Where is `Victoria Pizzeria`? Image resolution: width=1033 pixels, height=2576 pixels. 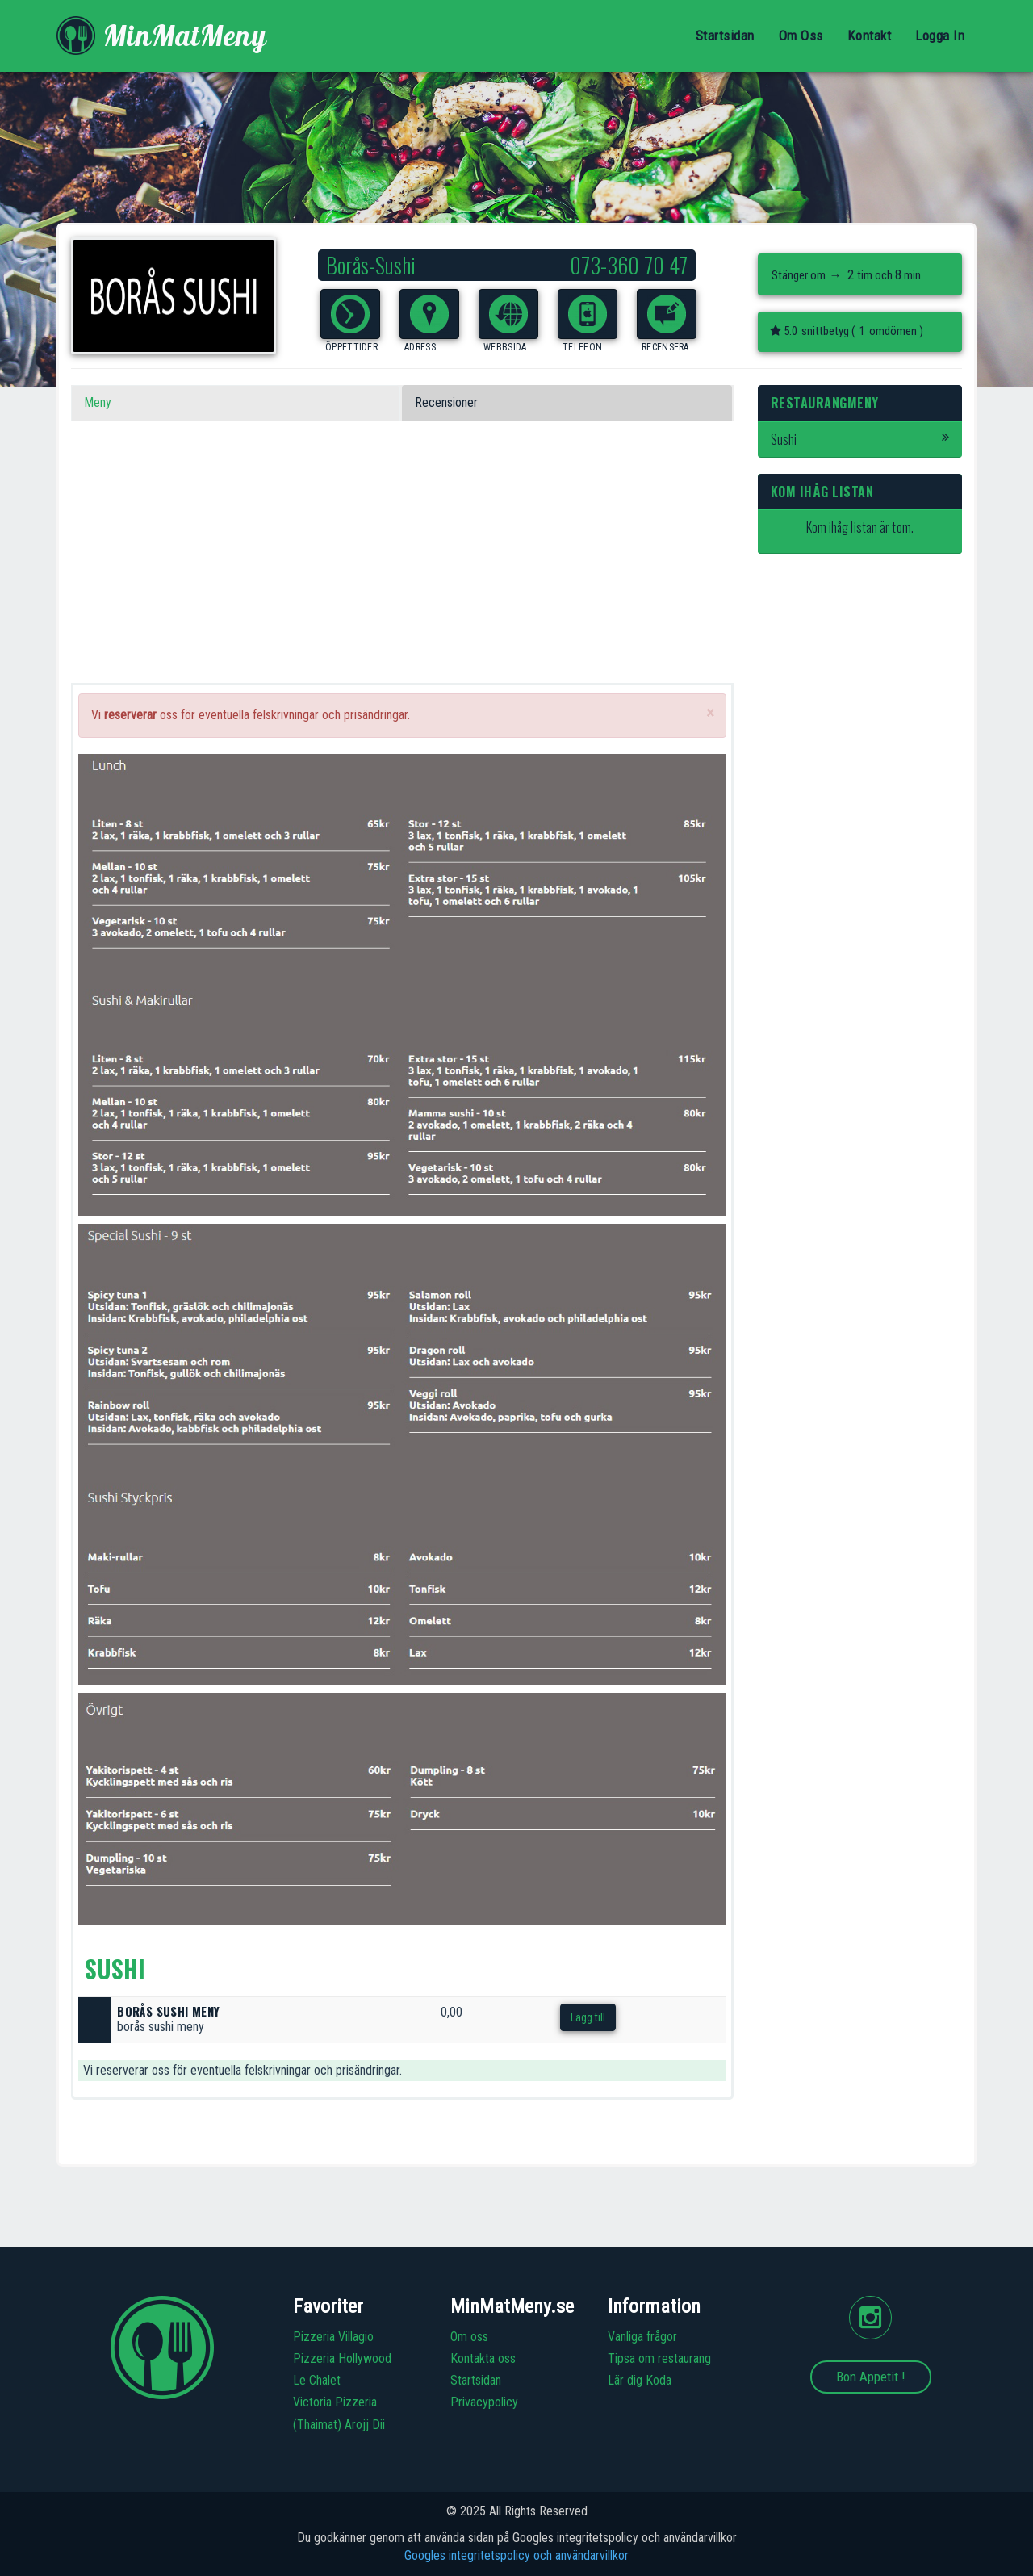 Victoria Pizzeria is located at coordinates (335, 2402).